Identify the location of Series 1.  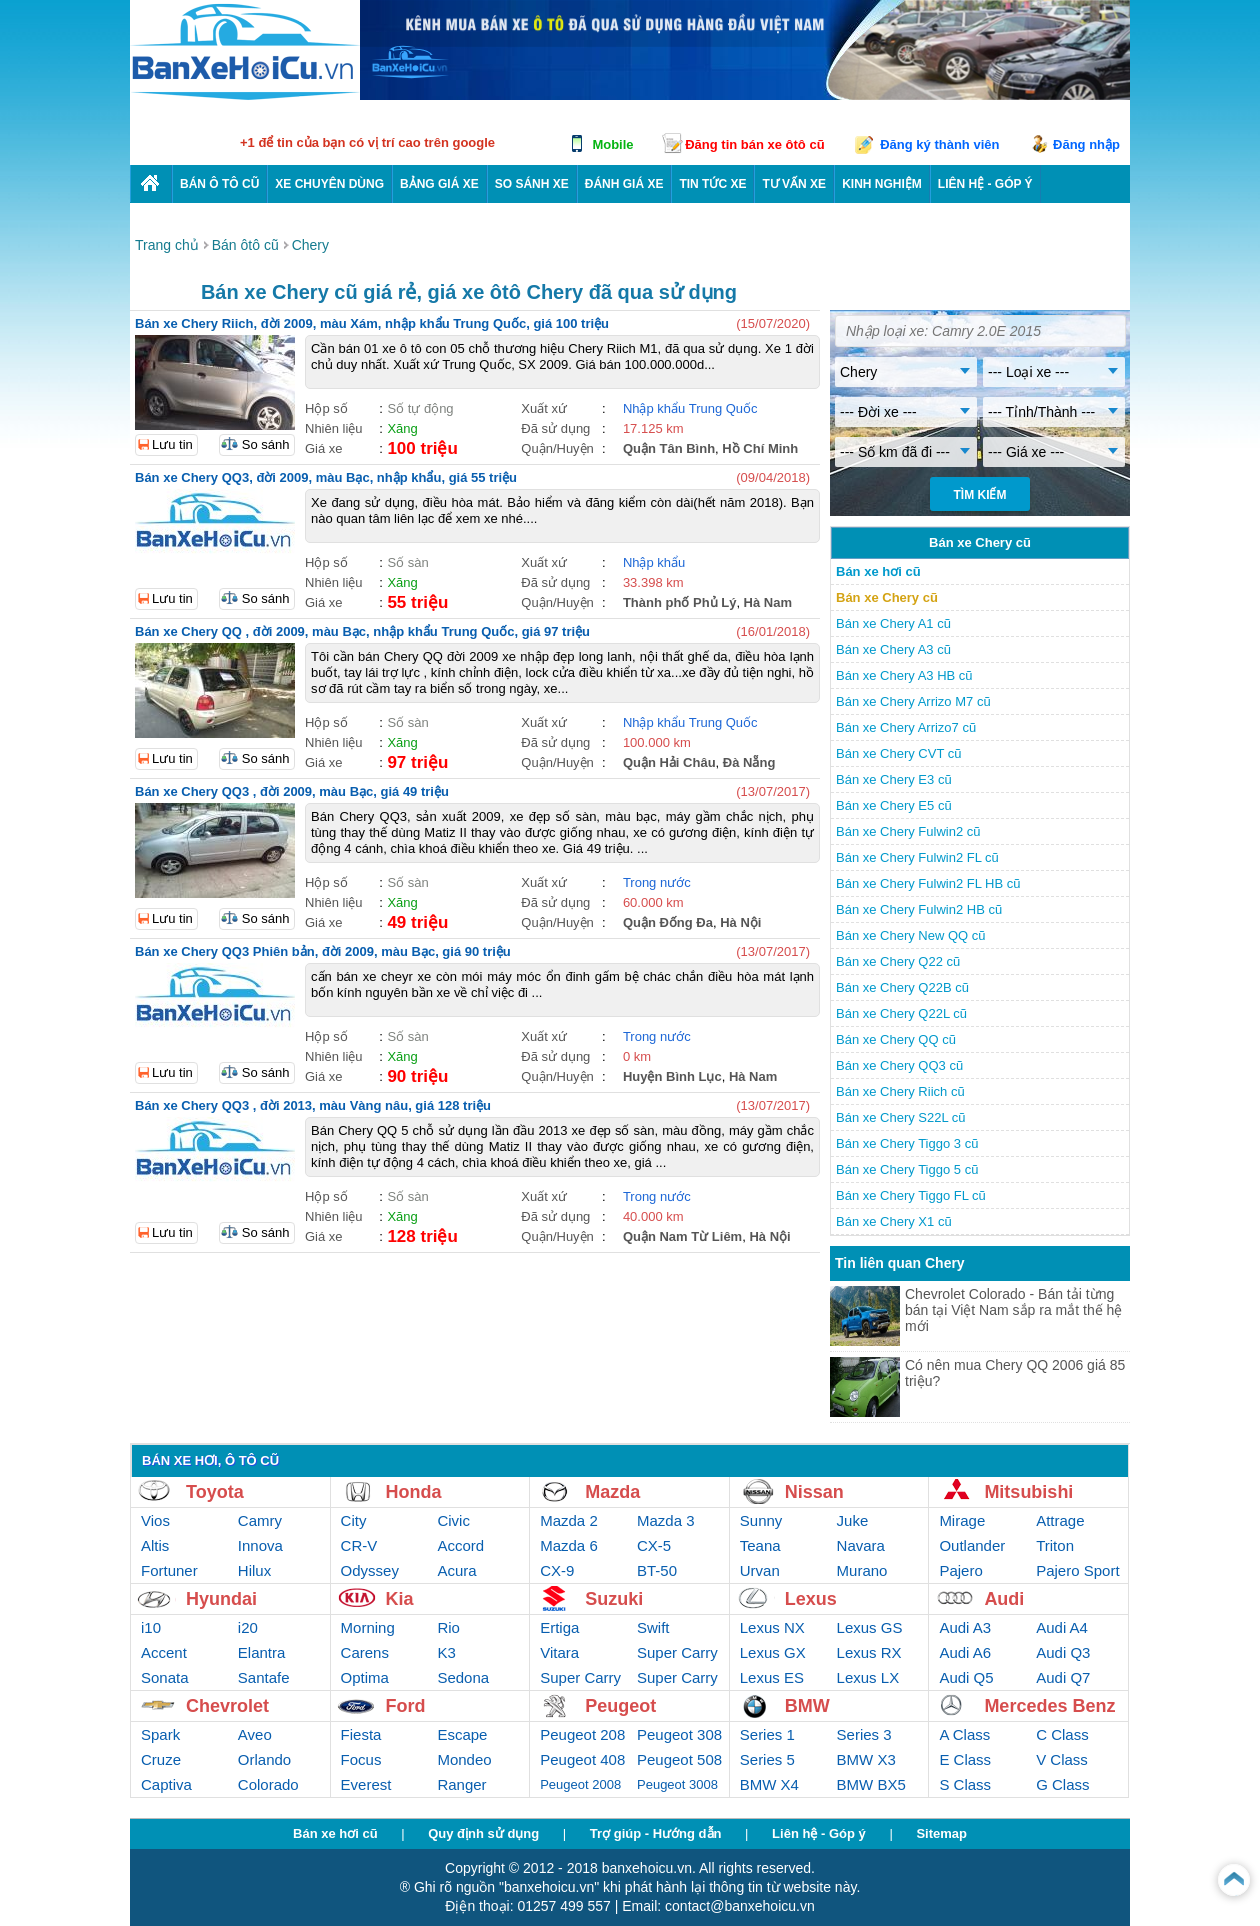
(767, 1734).